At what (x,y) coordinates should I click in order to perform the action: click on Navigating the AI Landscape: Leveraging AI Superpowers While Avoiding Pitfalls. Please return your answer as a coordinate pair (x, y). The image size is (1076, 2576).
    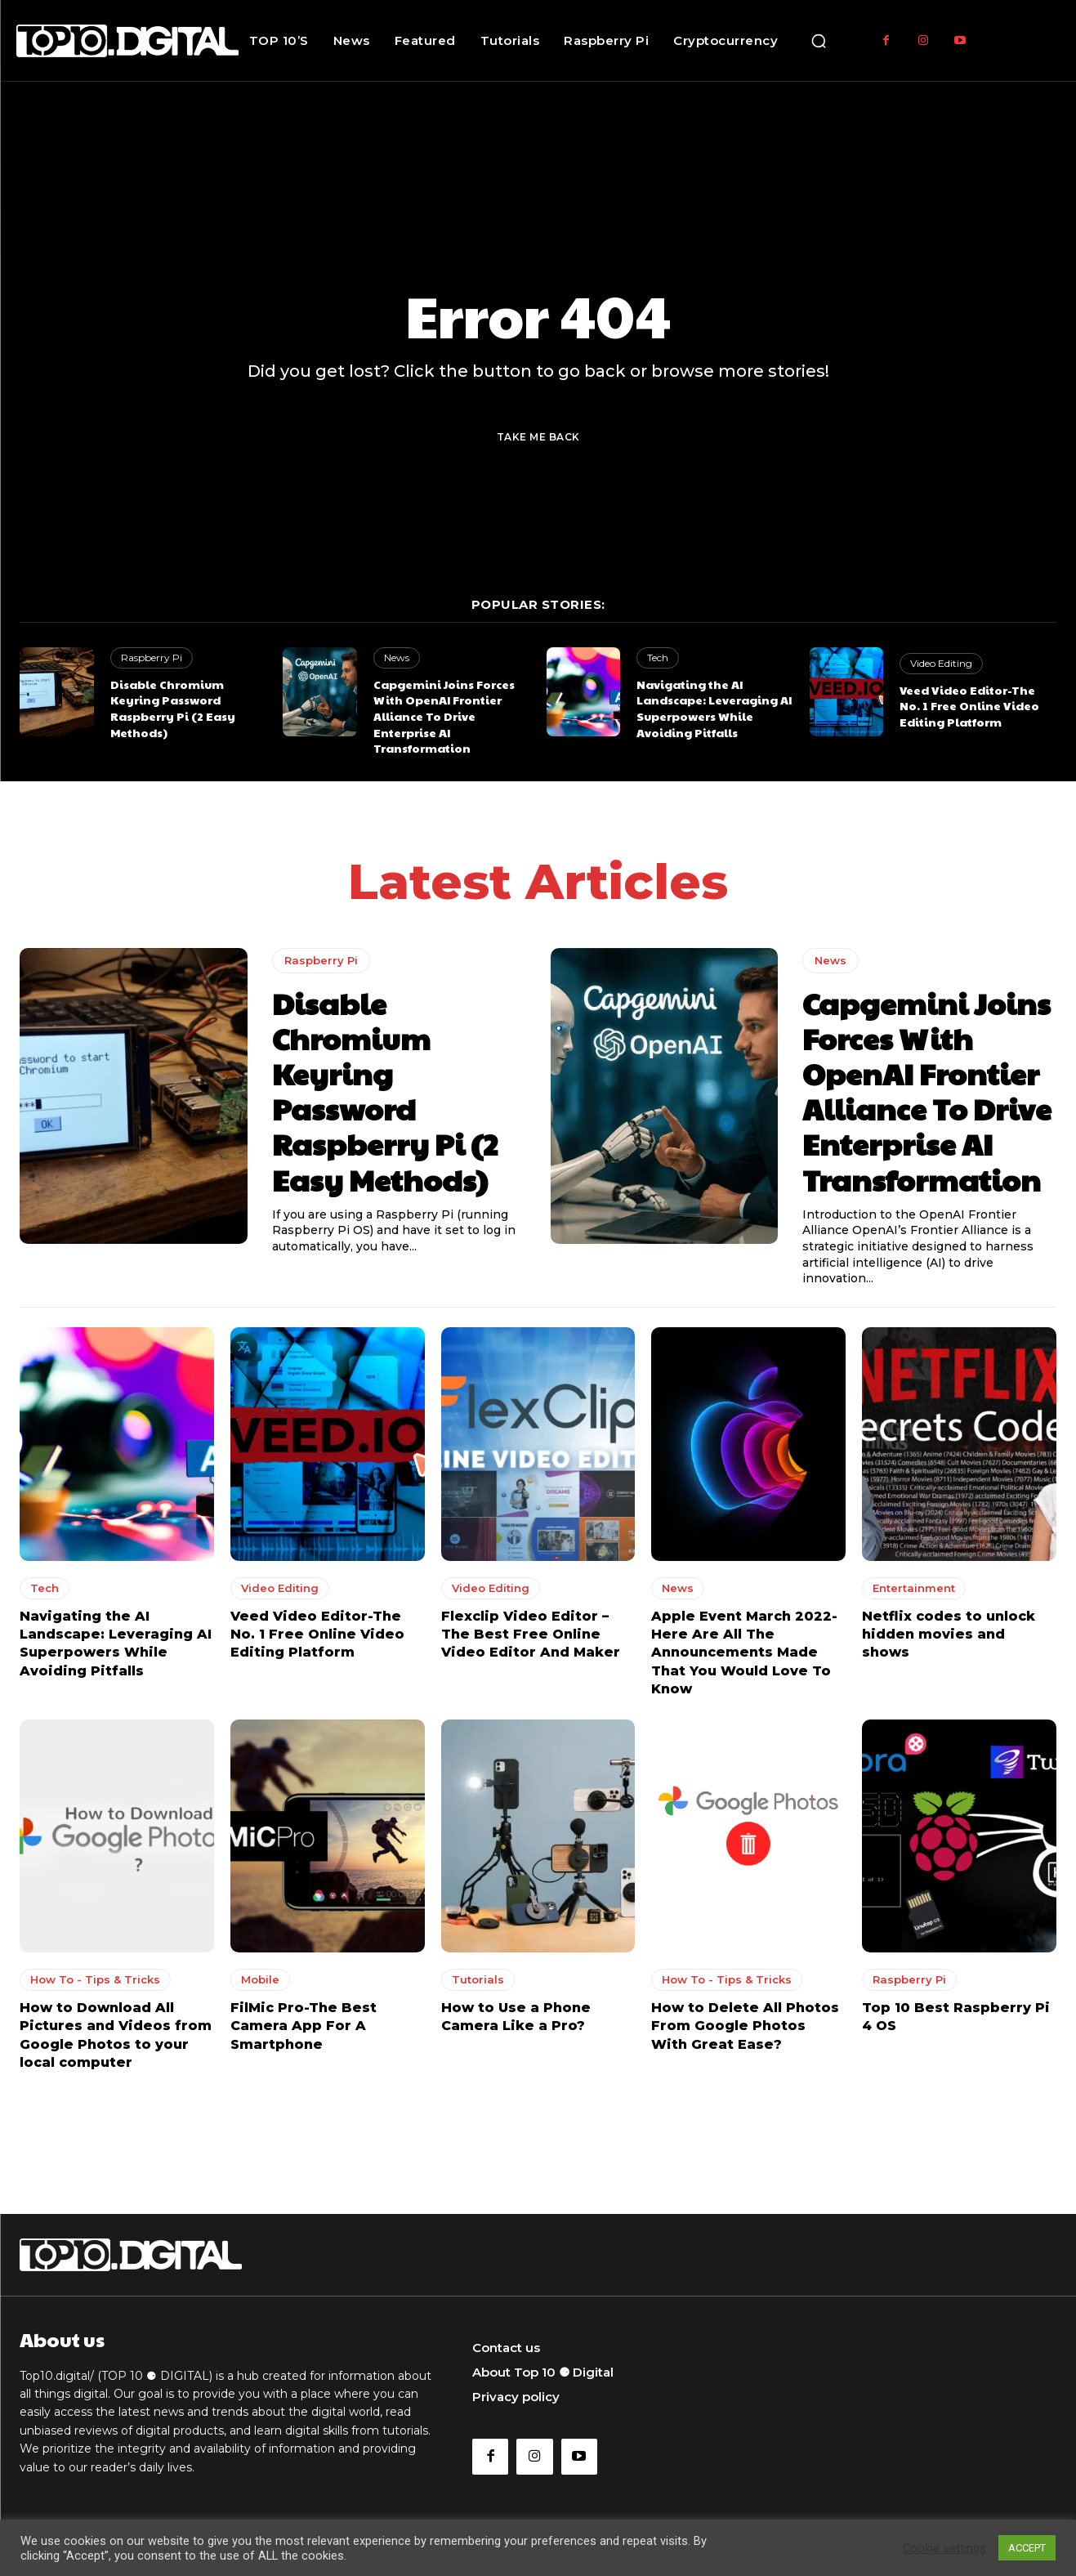
    Looking at the image, I should click on (714, 708).